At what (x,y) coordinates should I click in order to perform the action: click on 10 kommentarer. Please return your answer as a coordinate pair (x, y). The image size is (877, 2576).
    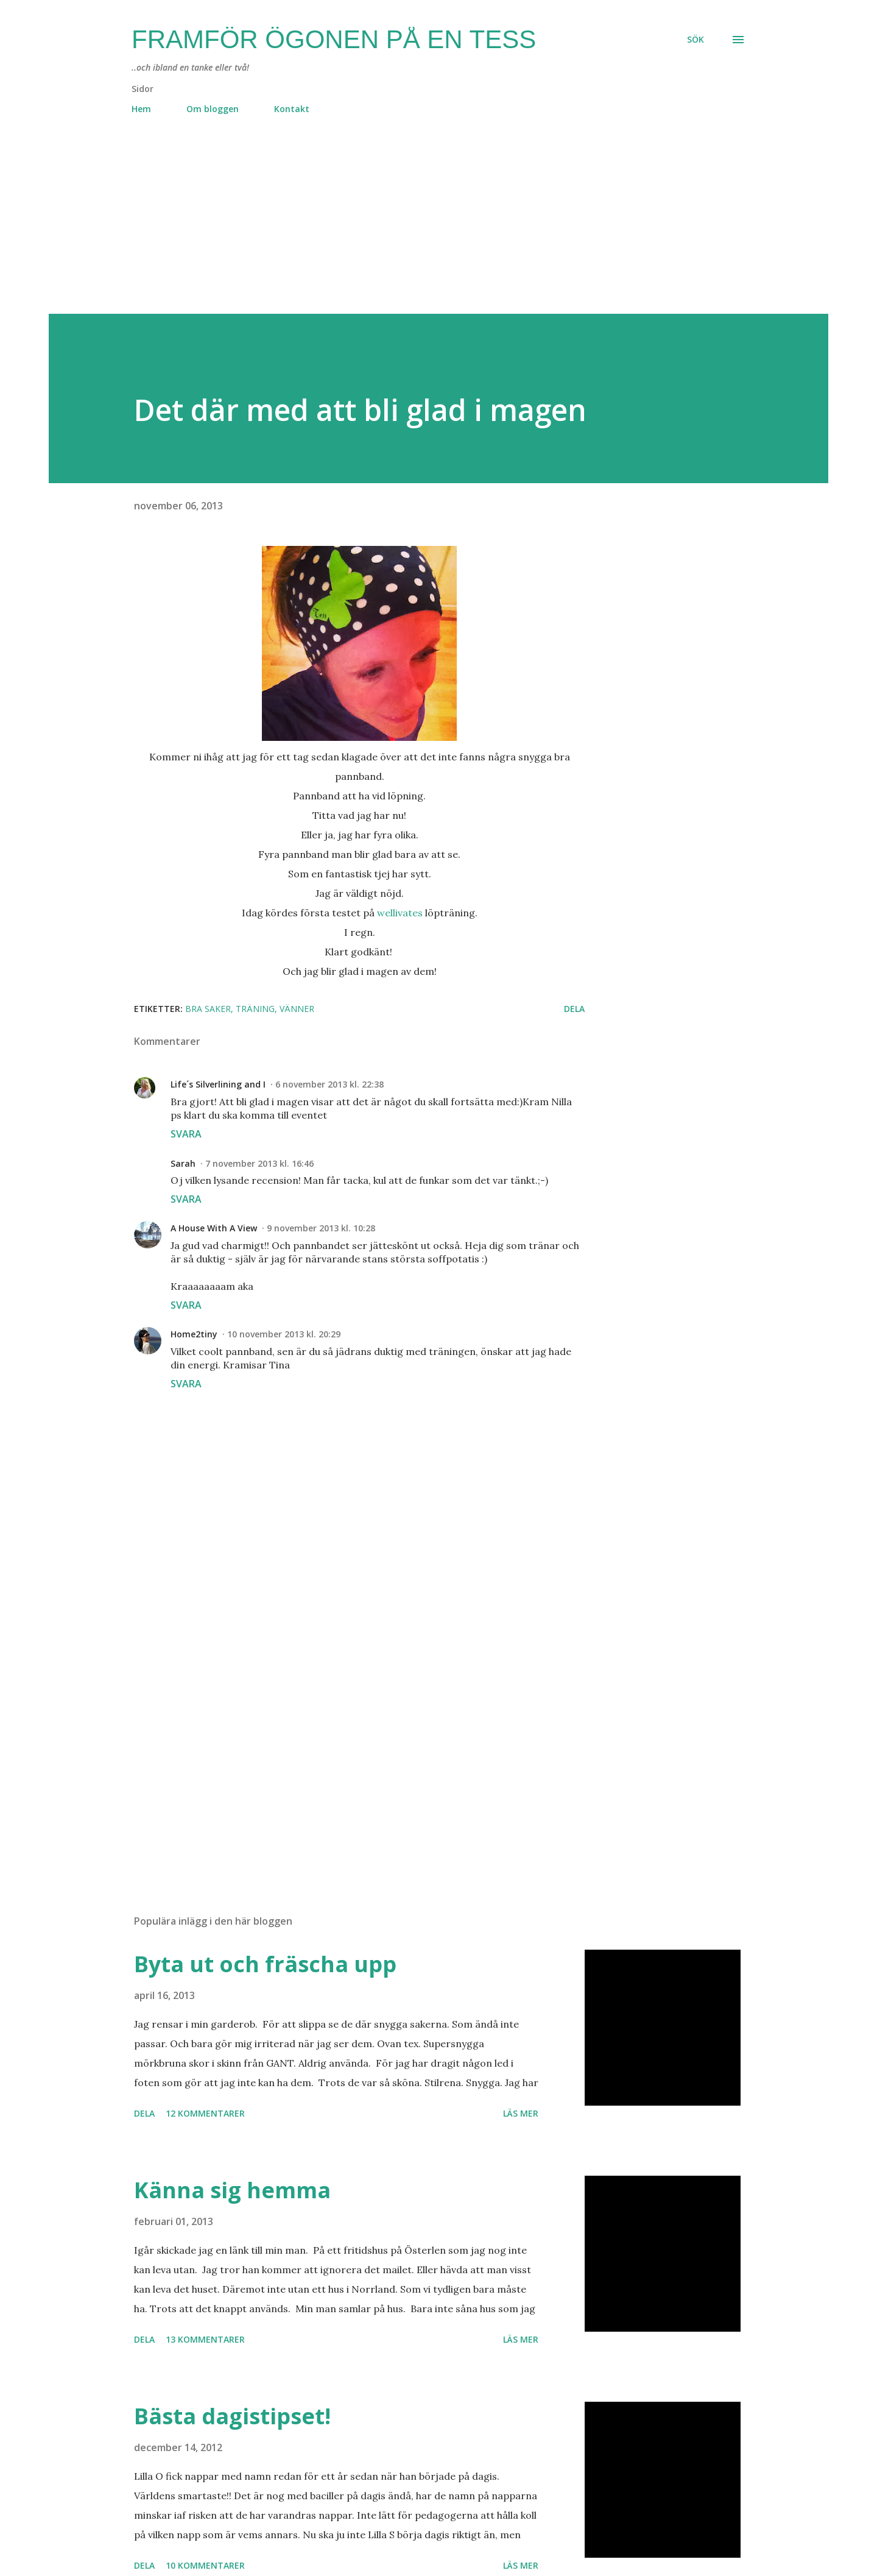
    Looking at the image, I should click on (205, 2565).